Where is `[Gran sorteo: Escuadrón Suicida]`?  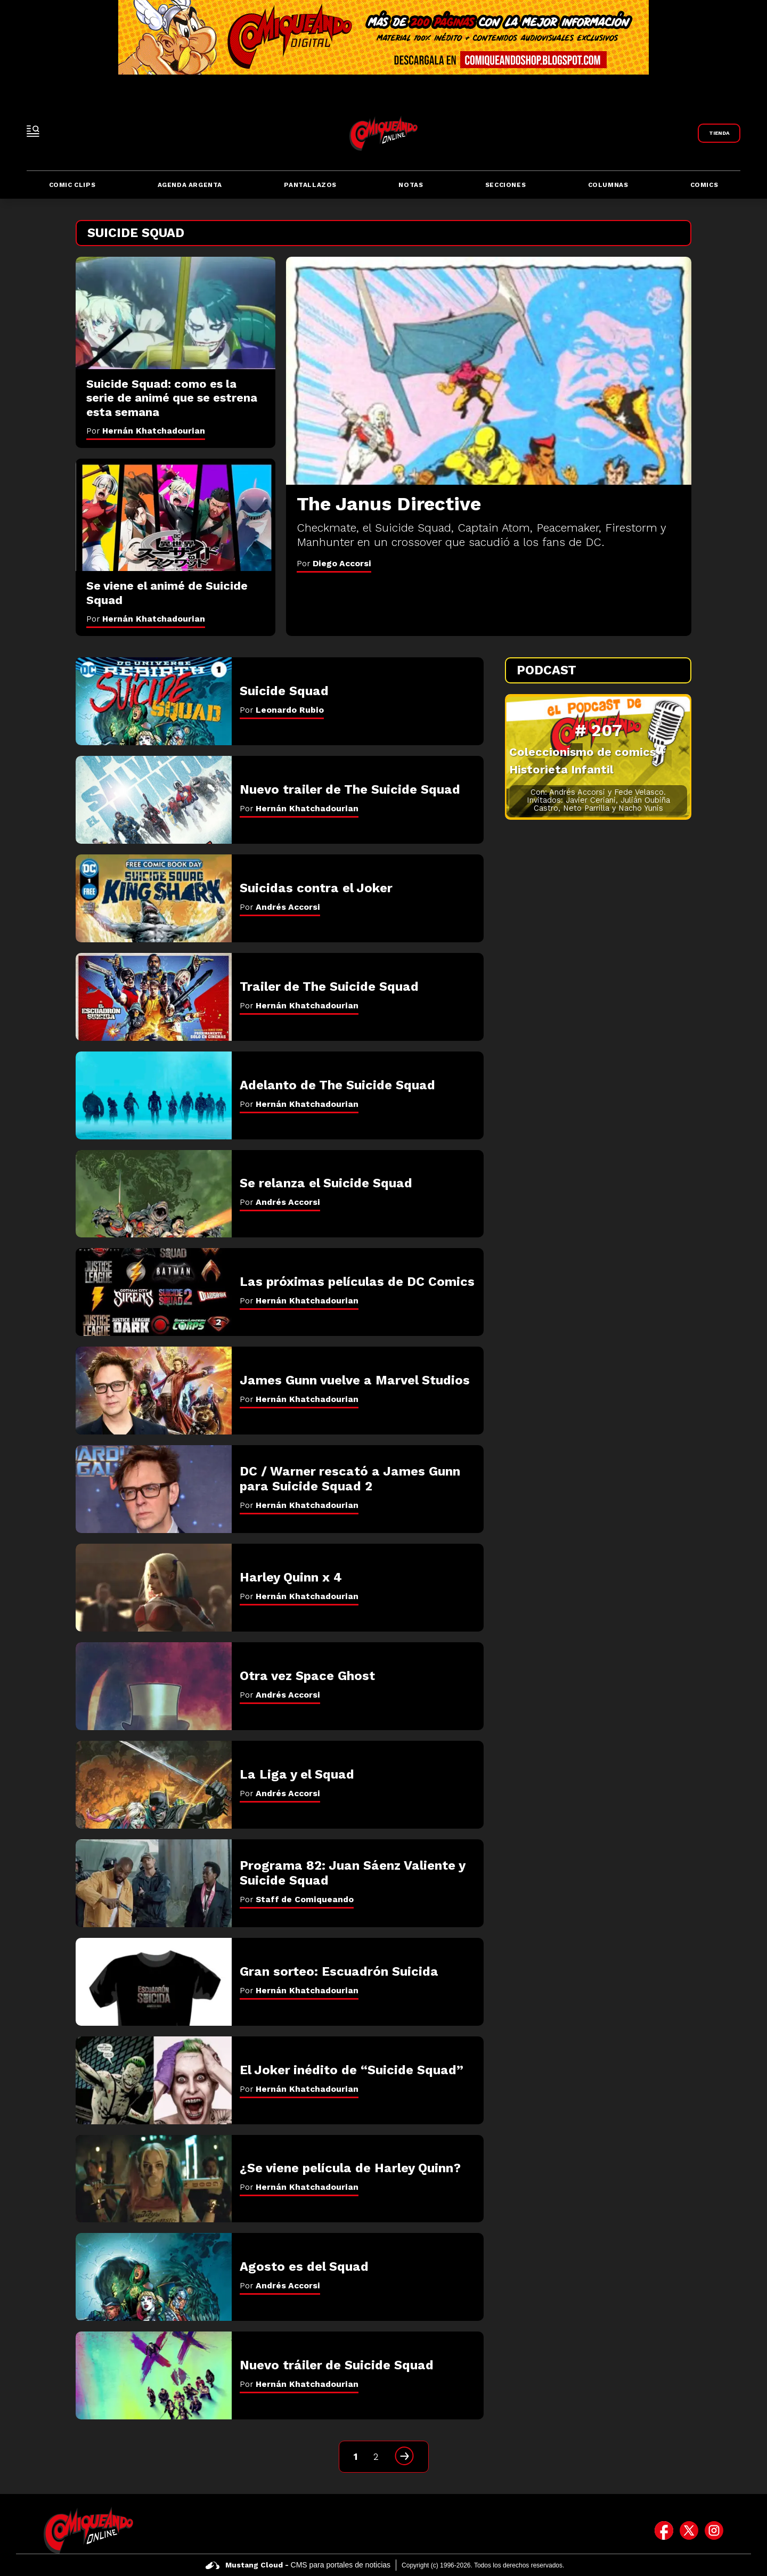
[Gran sorteo: Escuadrón Suicida] is located at coordinates (154, 1982).